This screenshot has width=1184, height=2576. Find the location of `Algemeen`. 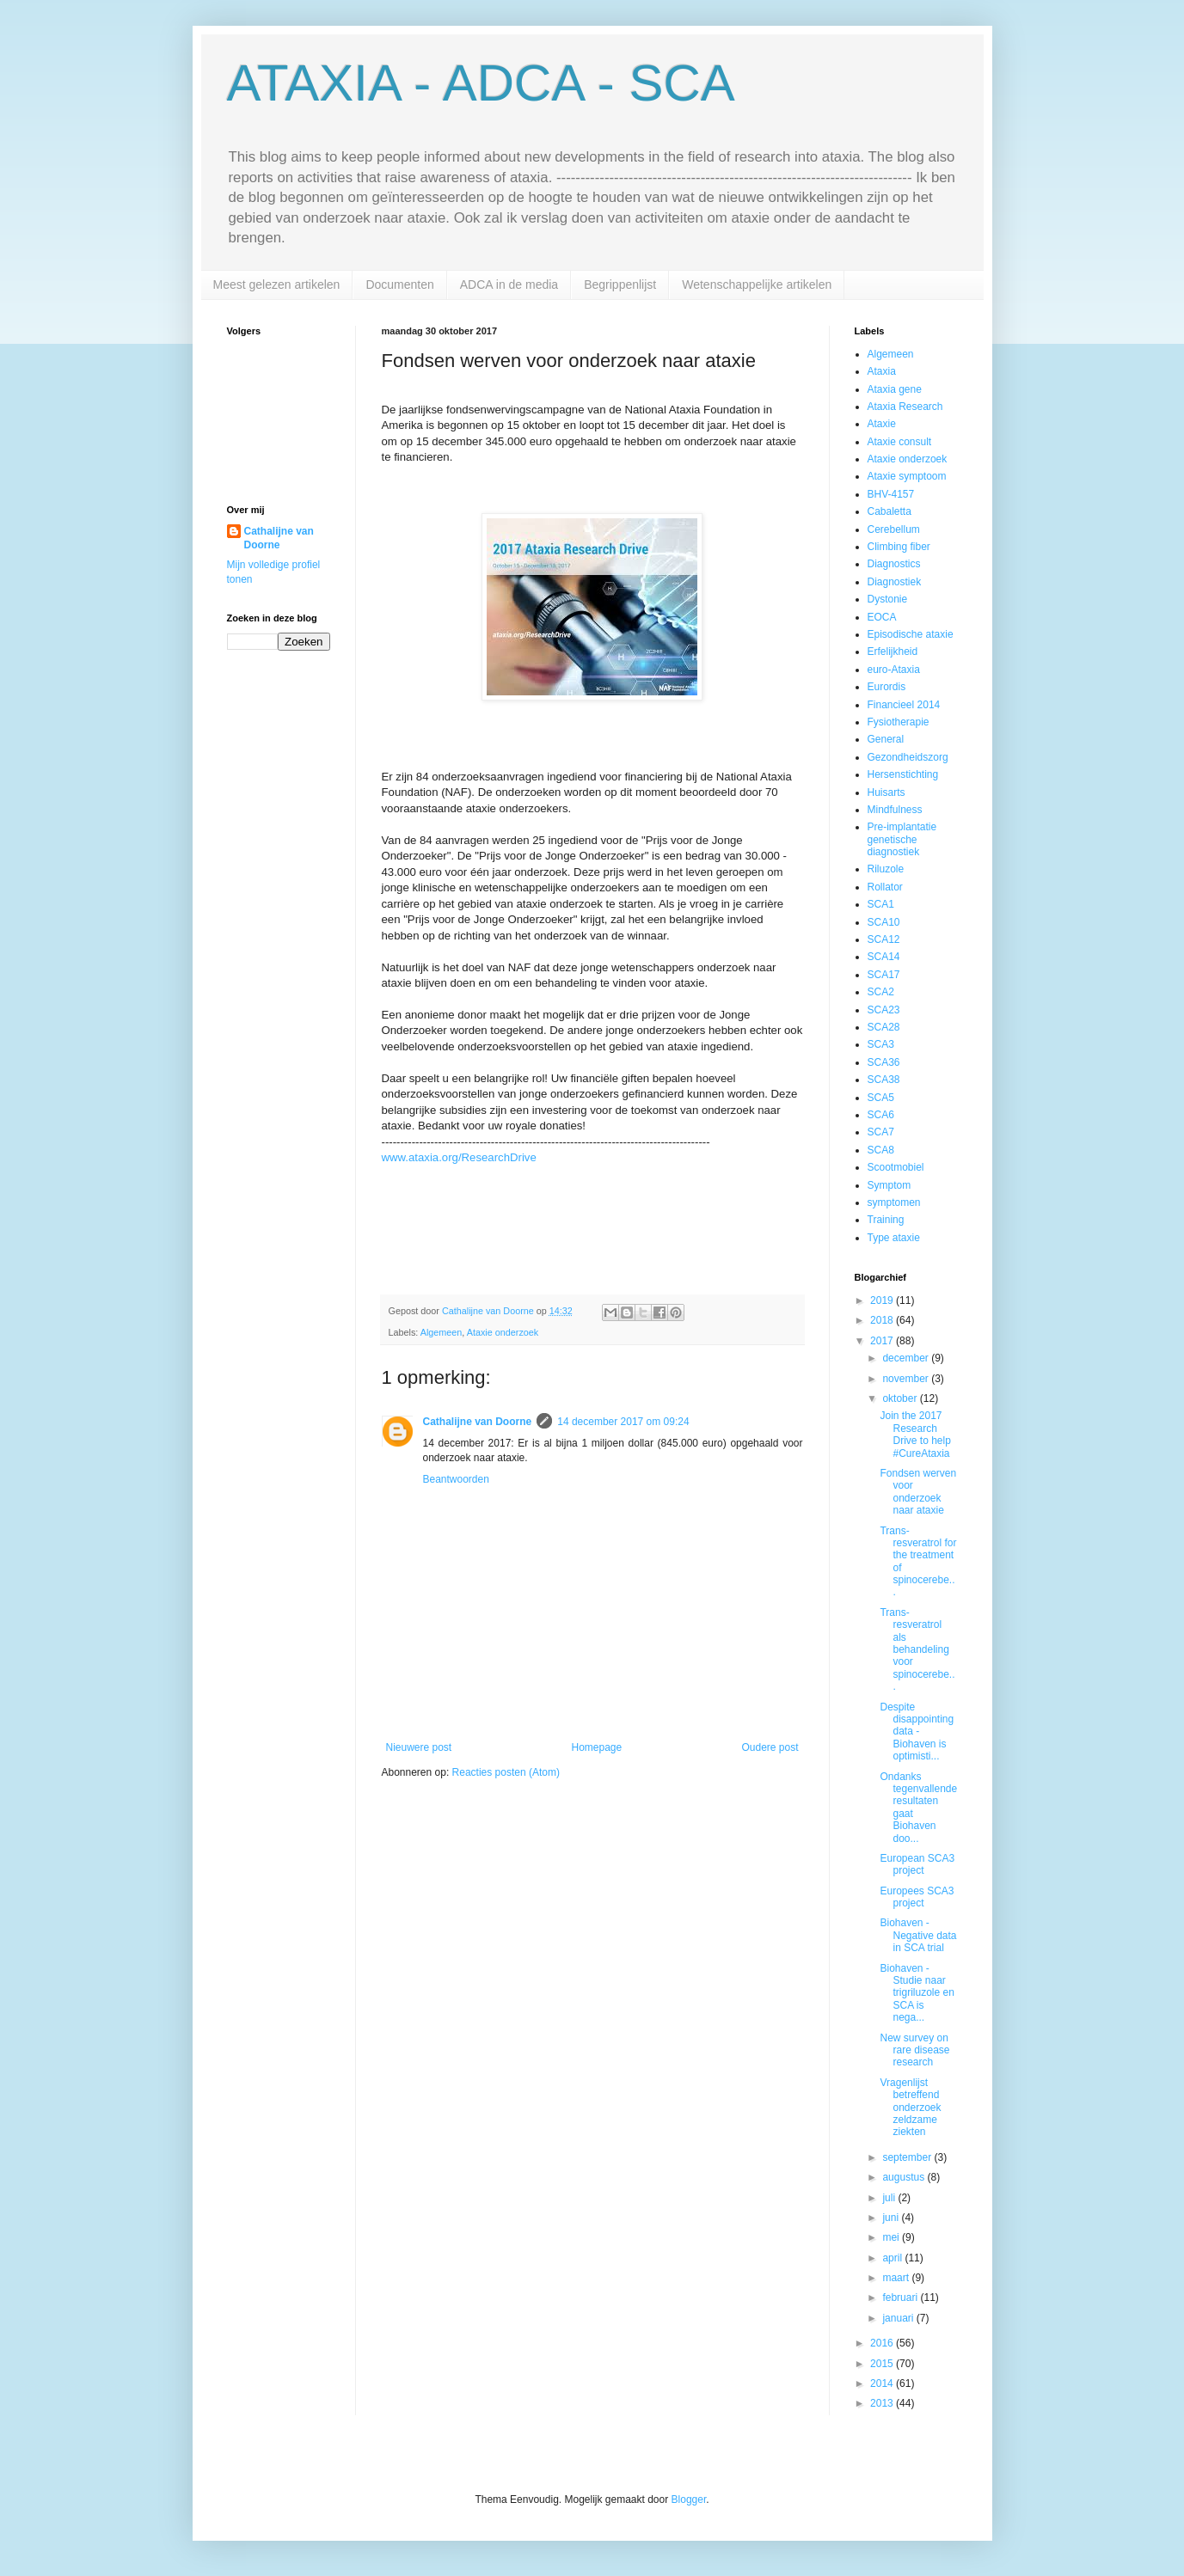

Algemeen is located at coordinates (441, 1332).